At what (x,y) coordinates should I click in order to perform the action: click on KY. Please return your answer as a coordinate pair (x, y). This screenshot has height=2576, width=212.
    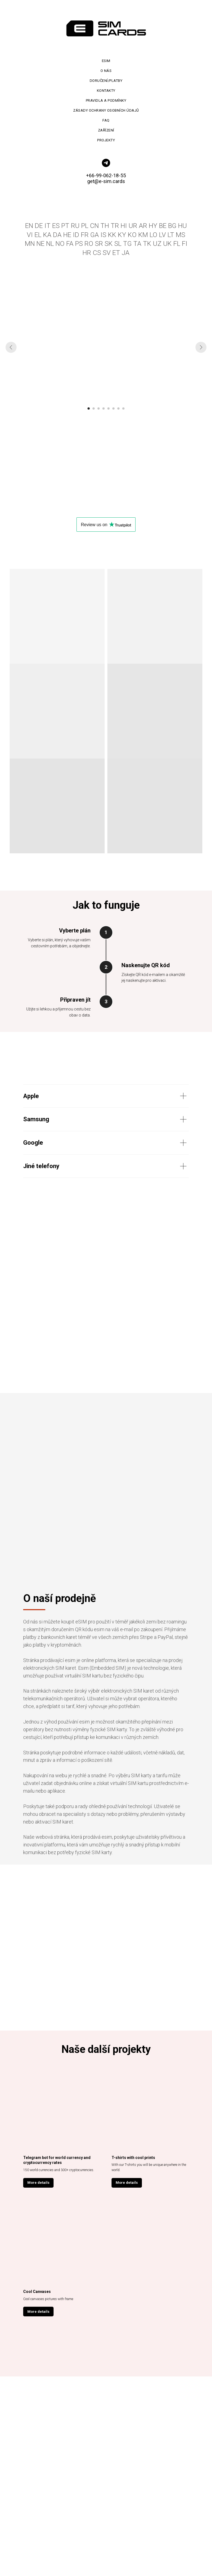
    Looking at the image, I should click on (122, 235).